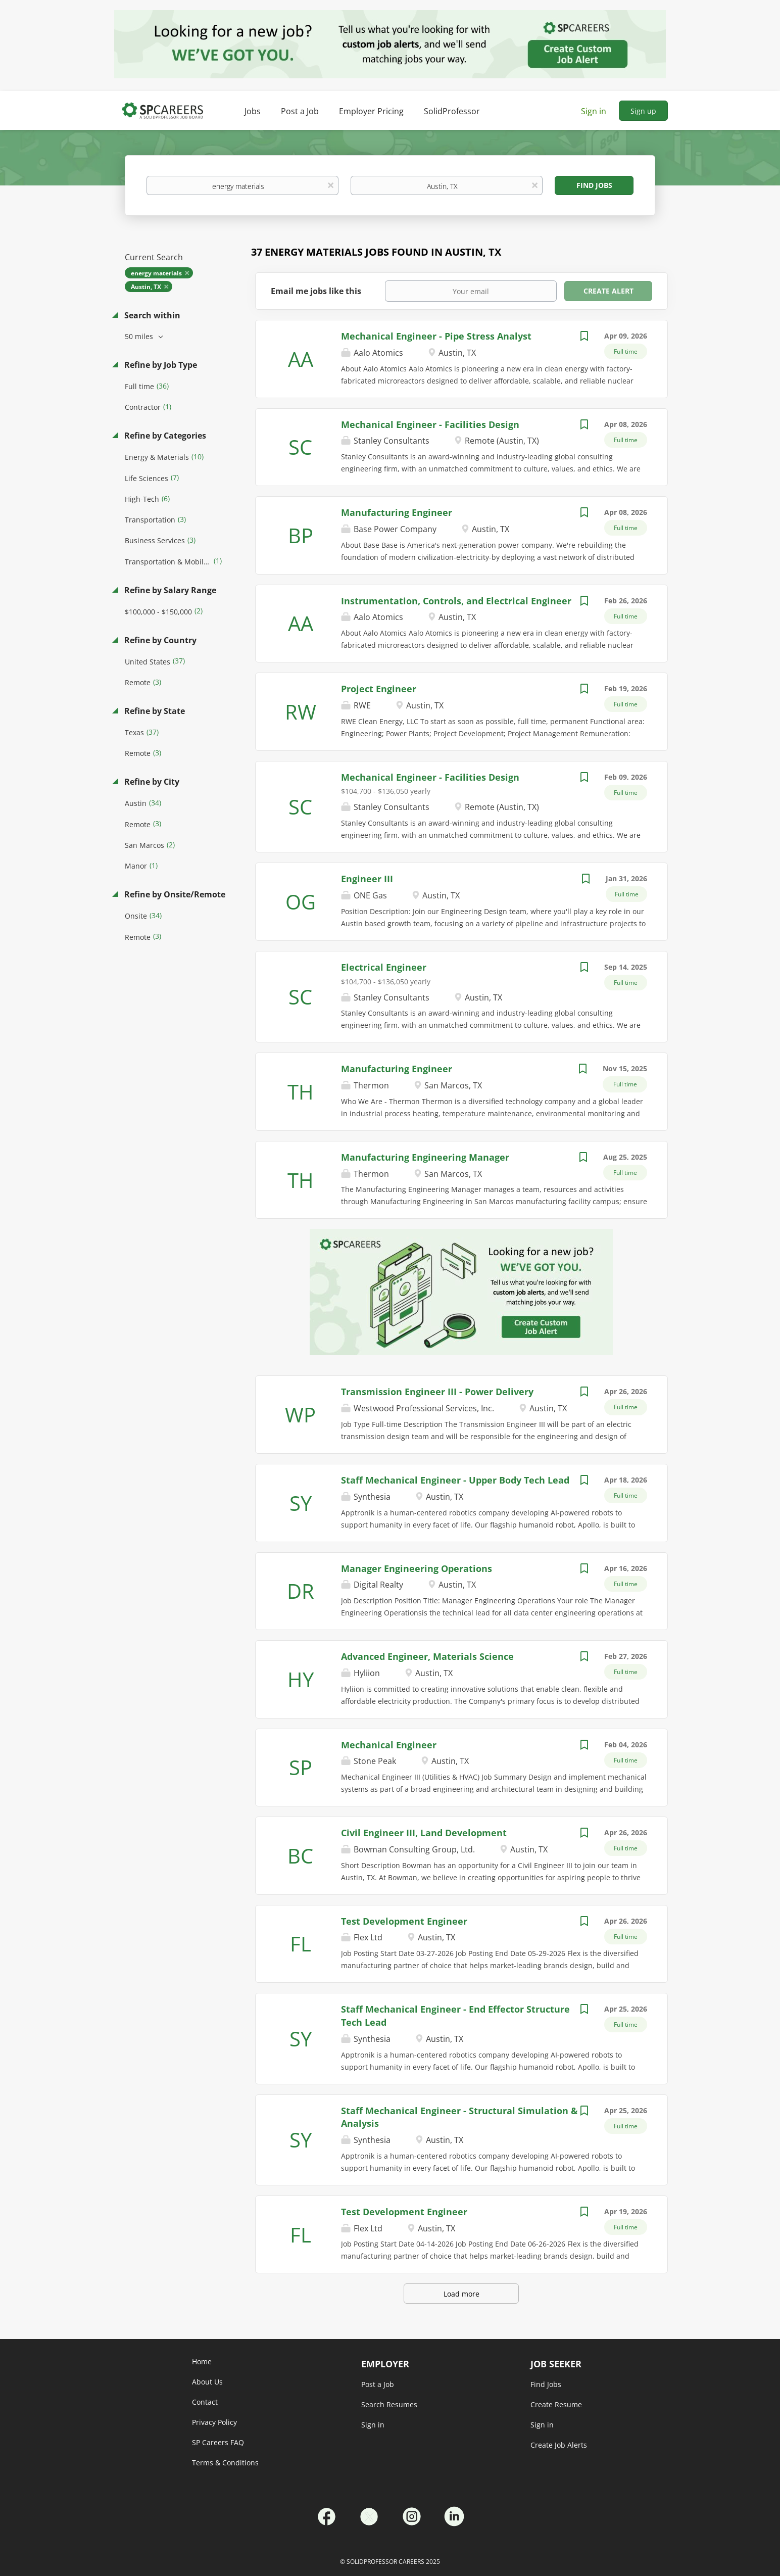 Image resolution: width=780 pixels, height=2576 pixels. I want to click on Transmission Engineer III - Power Delivery, so click(437, 1392).